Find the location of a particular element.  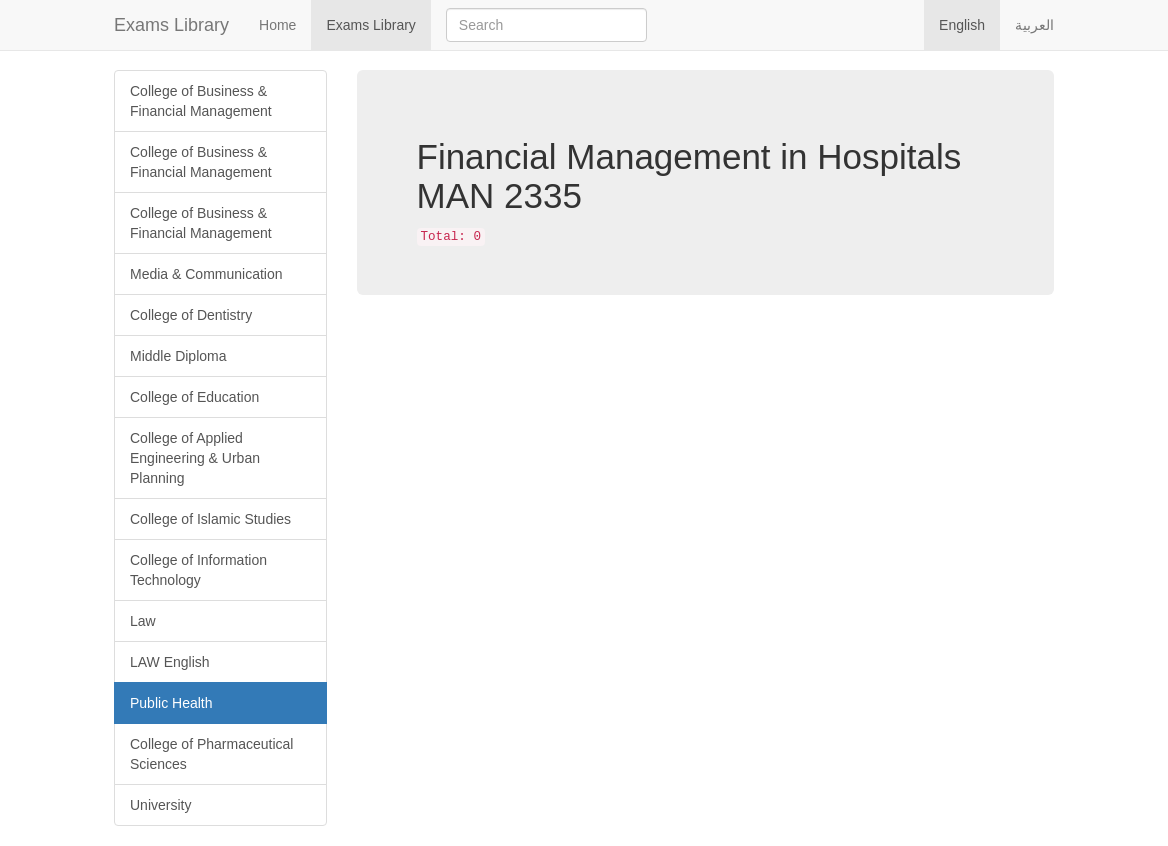

College of Information Technology is located at coordinates (198, 570).